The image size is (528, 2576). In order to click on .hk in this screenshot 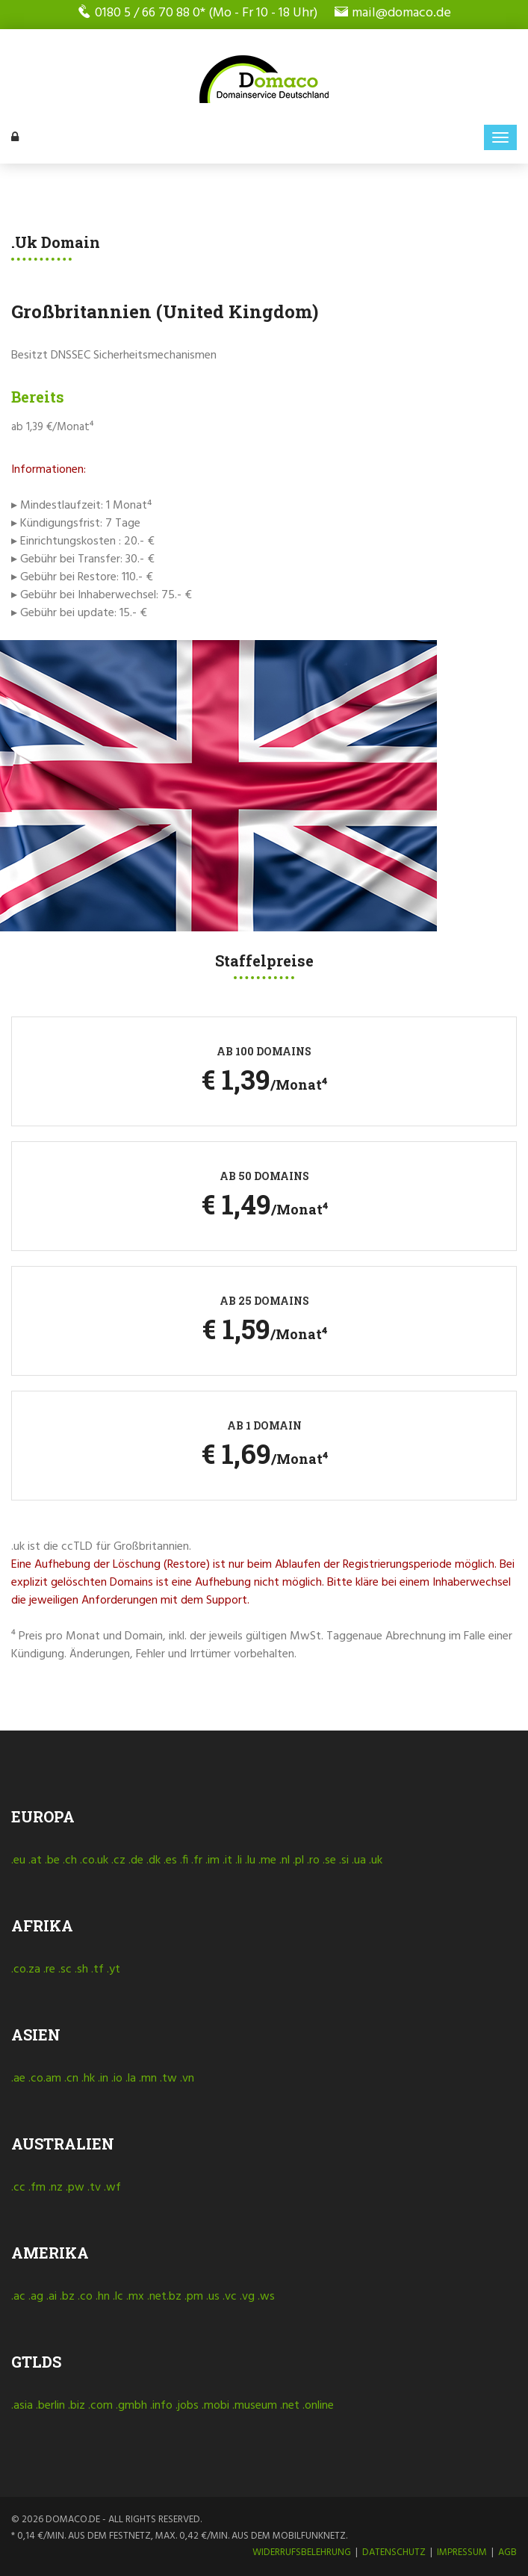, I will do `click(88, 2078)`.